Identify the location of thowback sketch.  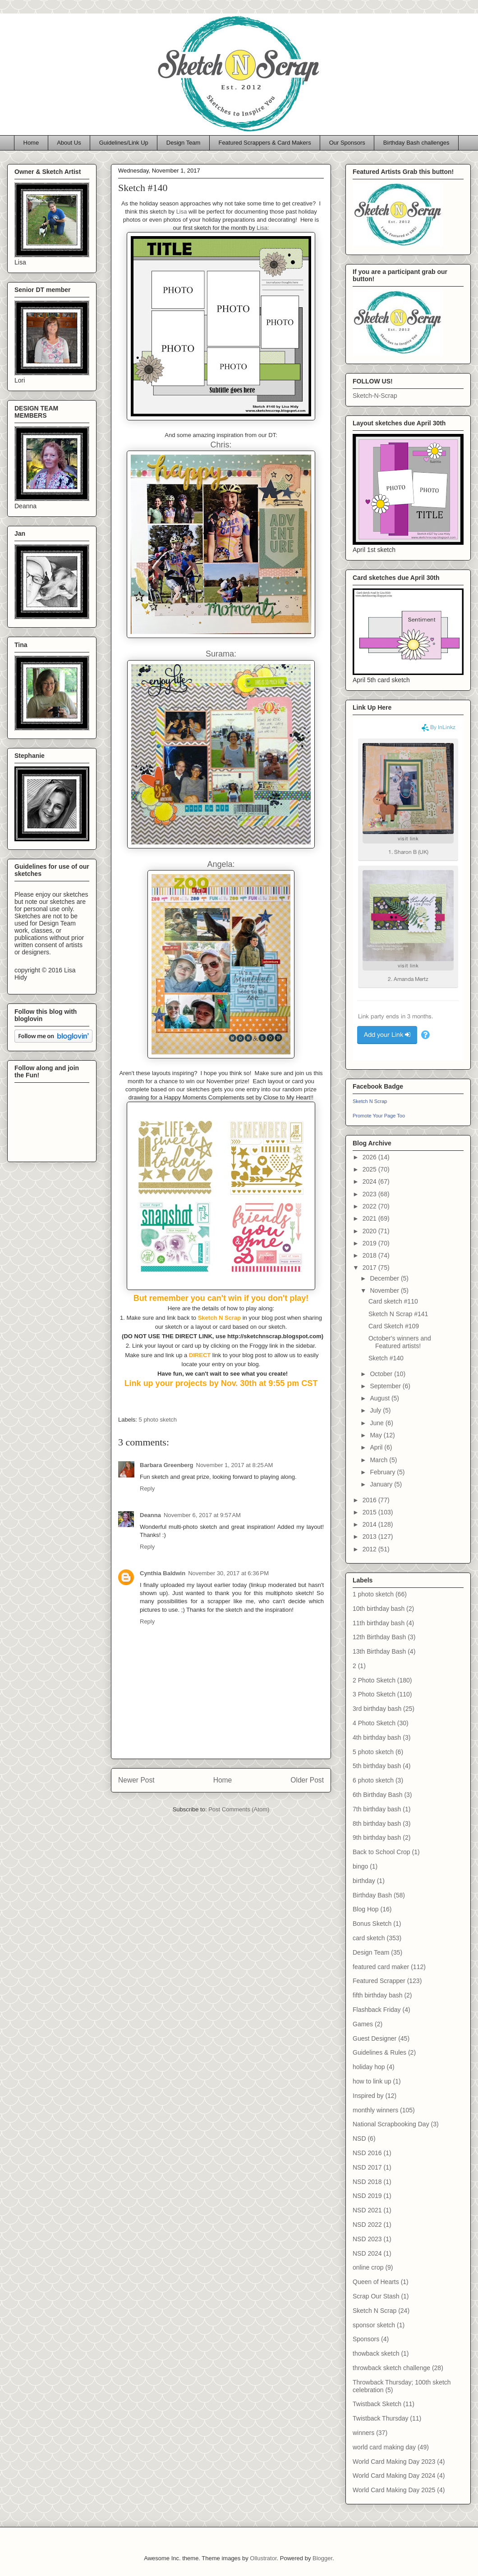
(376, 2353).